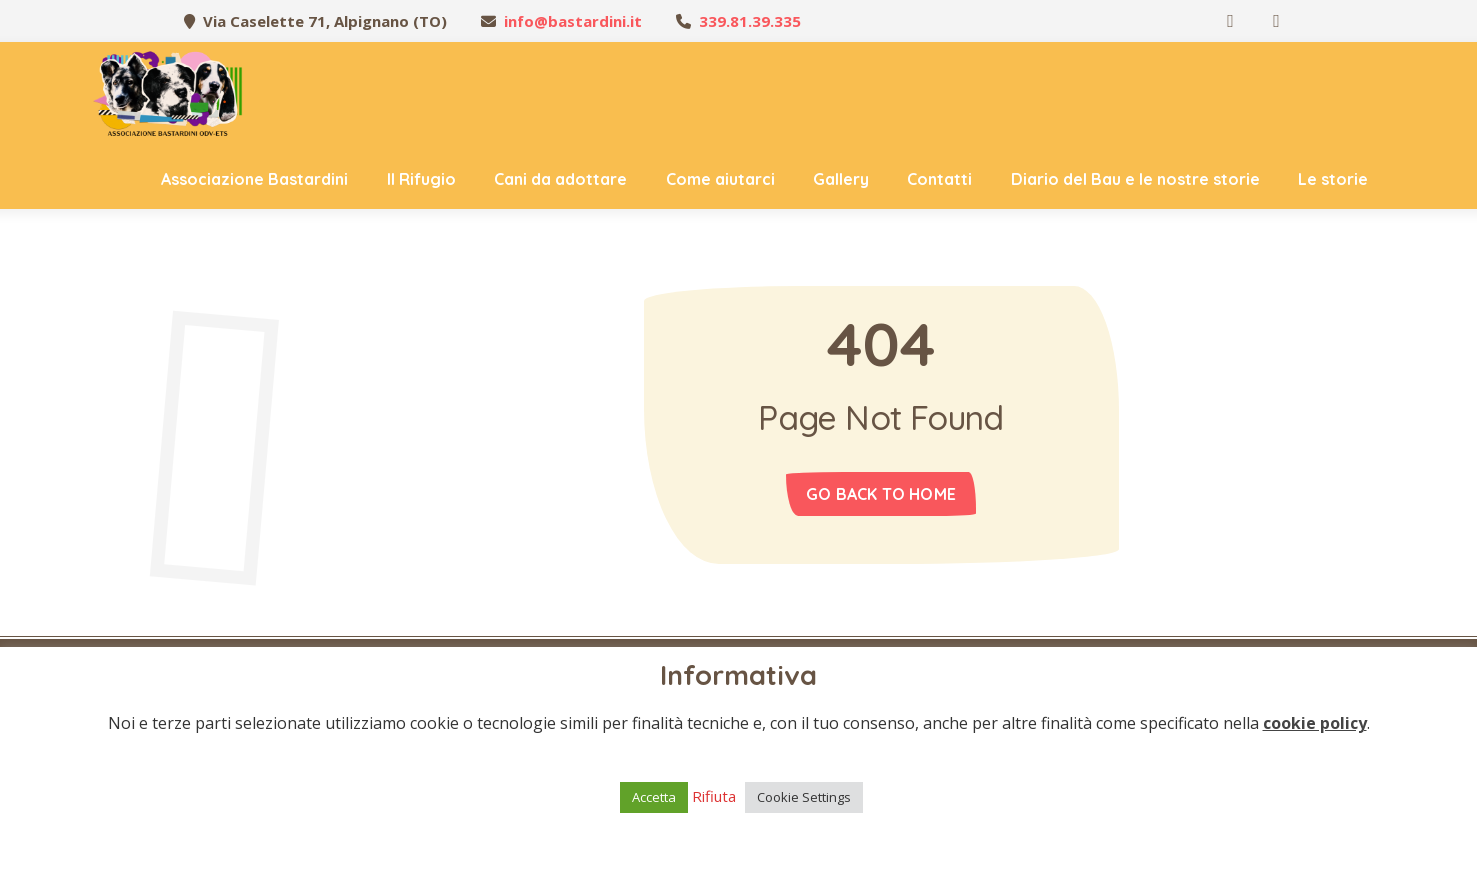 Image resolution: width=1477 pixels, height=873 pixels. Describe the element at coordinates (560, 179) in the screenshot. I see `Cani da adottare` at that location.